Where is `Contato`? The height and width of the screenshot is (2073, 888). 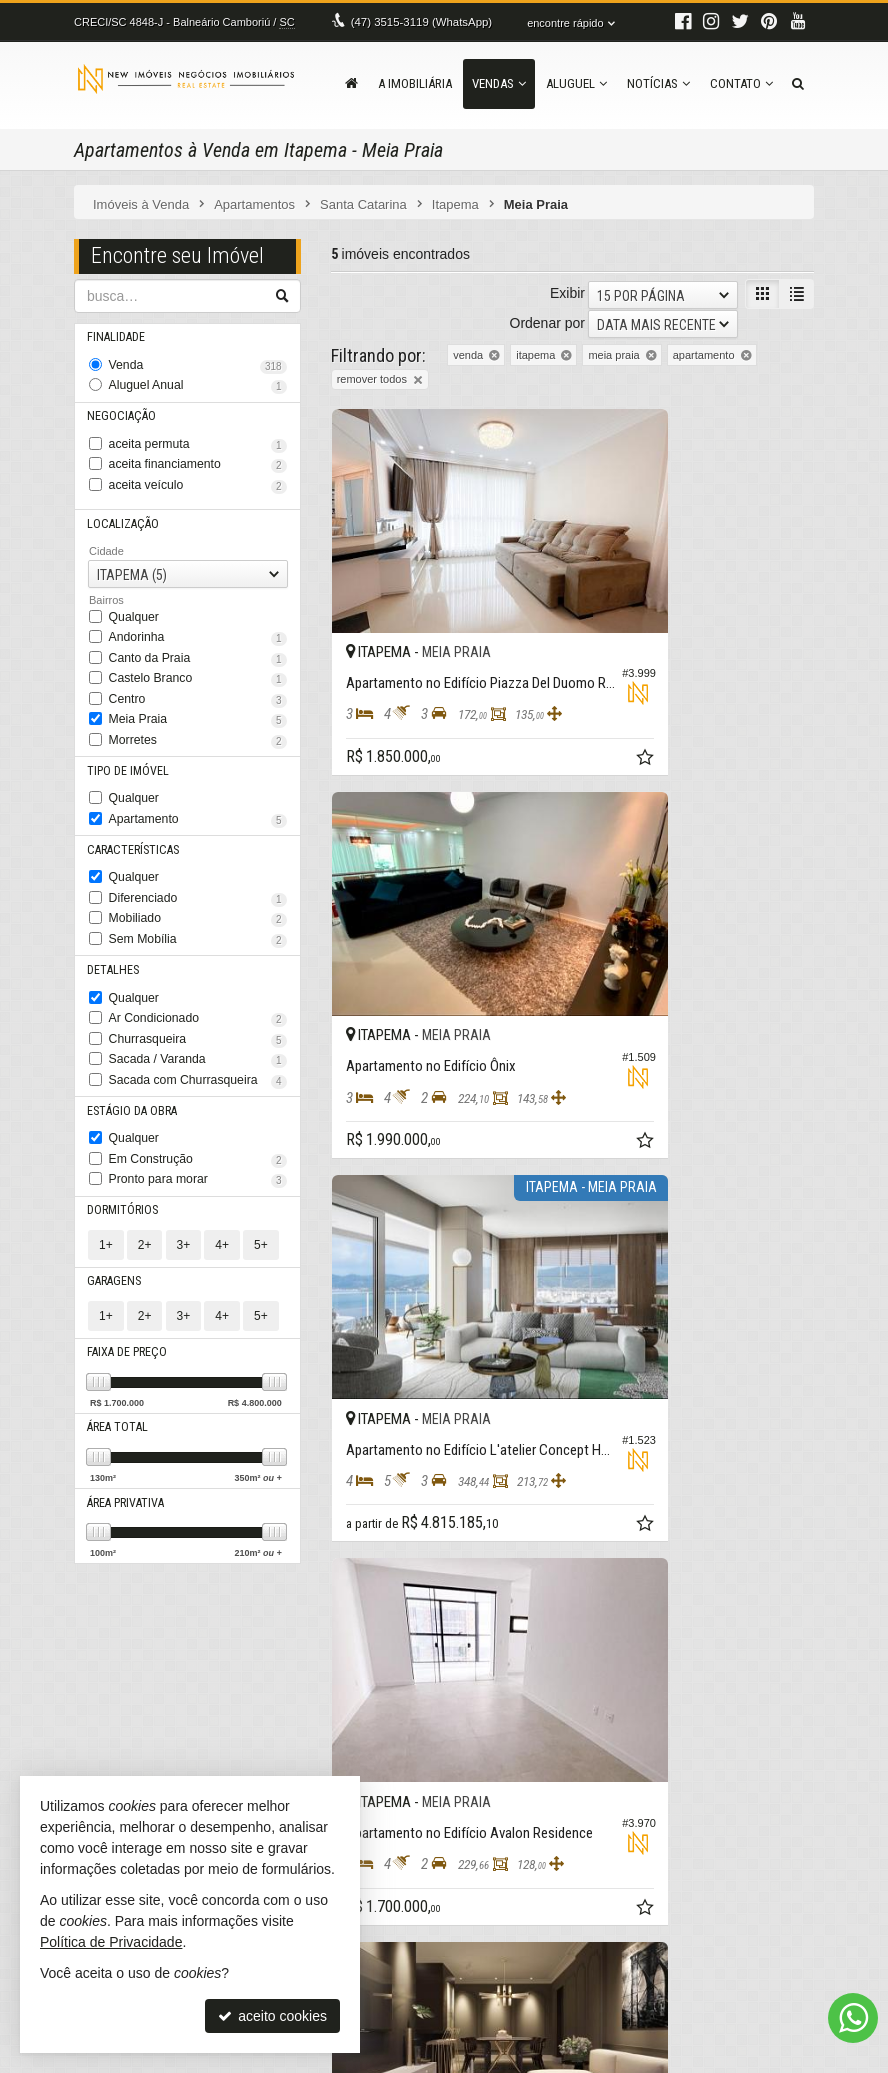
Contato is located at coordinates (741, 83).